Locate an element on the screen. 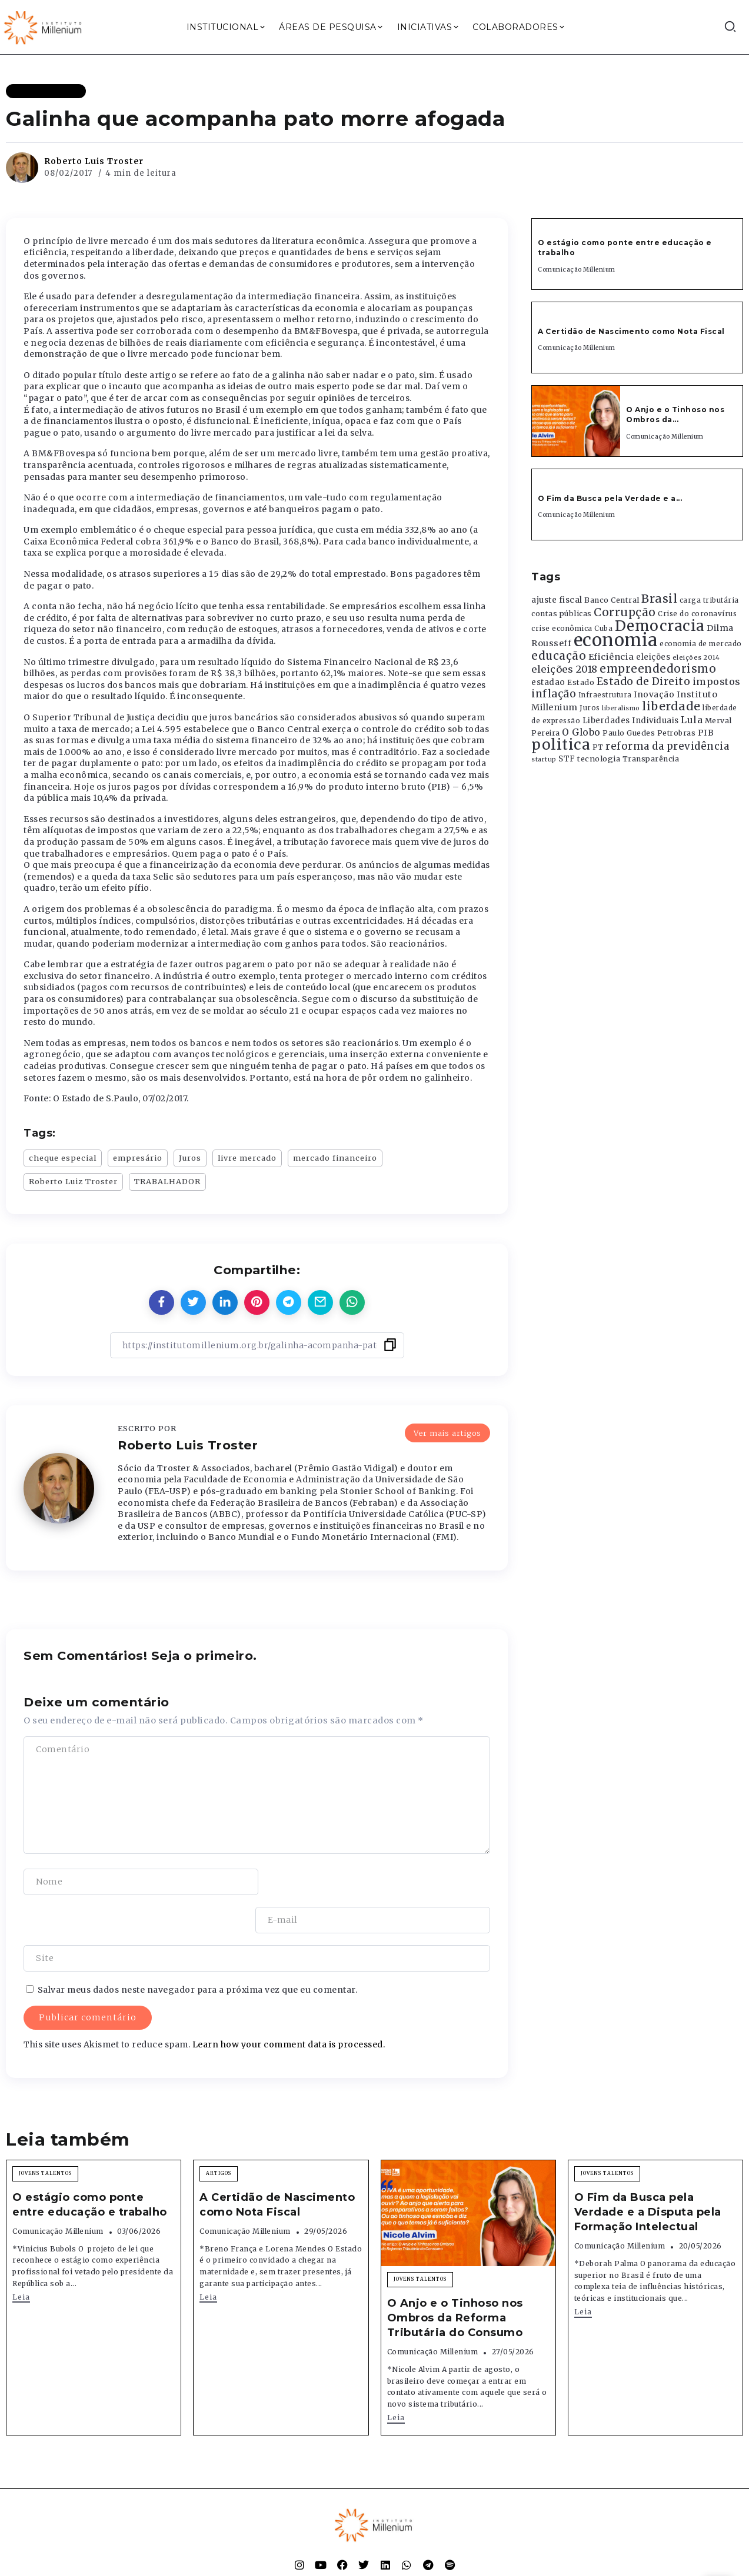 The image size is (749, 2576). Paulo Guedes [Paulo Guedes (376 itens)] is located at coordinates (628, 733).